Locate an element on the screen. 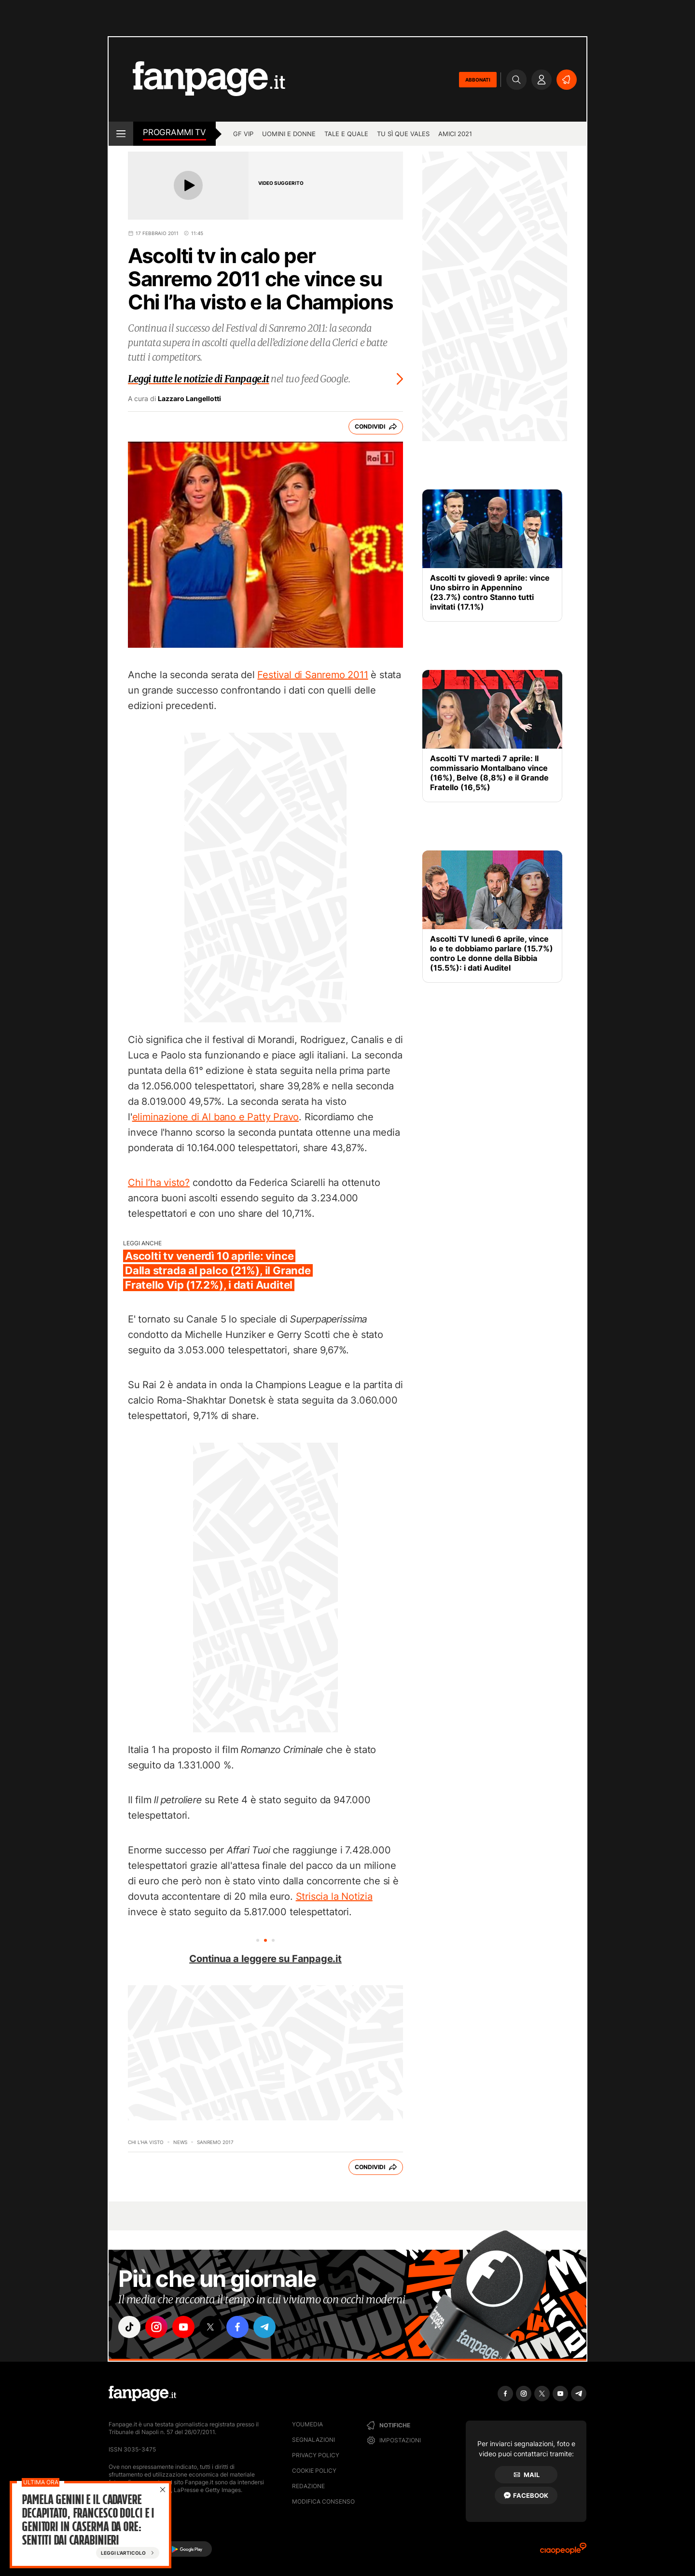  ["facebook"] is located at coordinates (237, 2327).